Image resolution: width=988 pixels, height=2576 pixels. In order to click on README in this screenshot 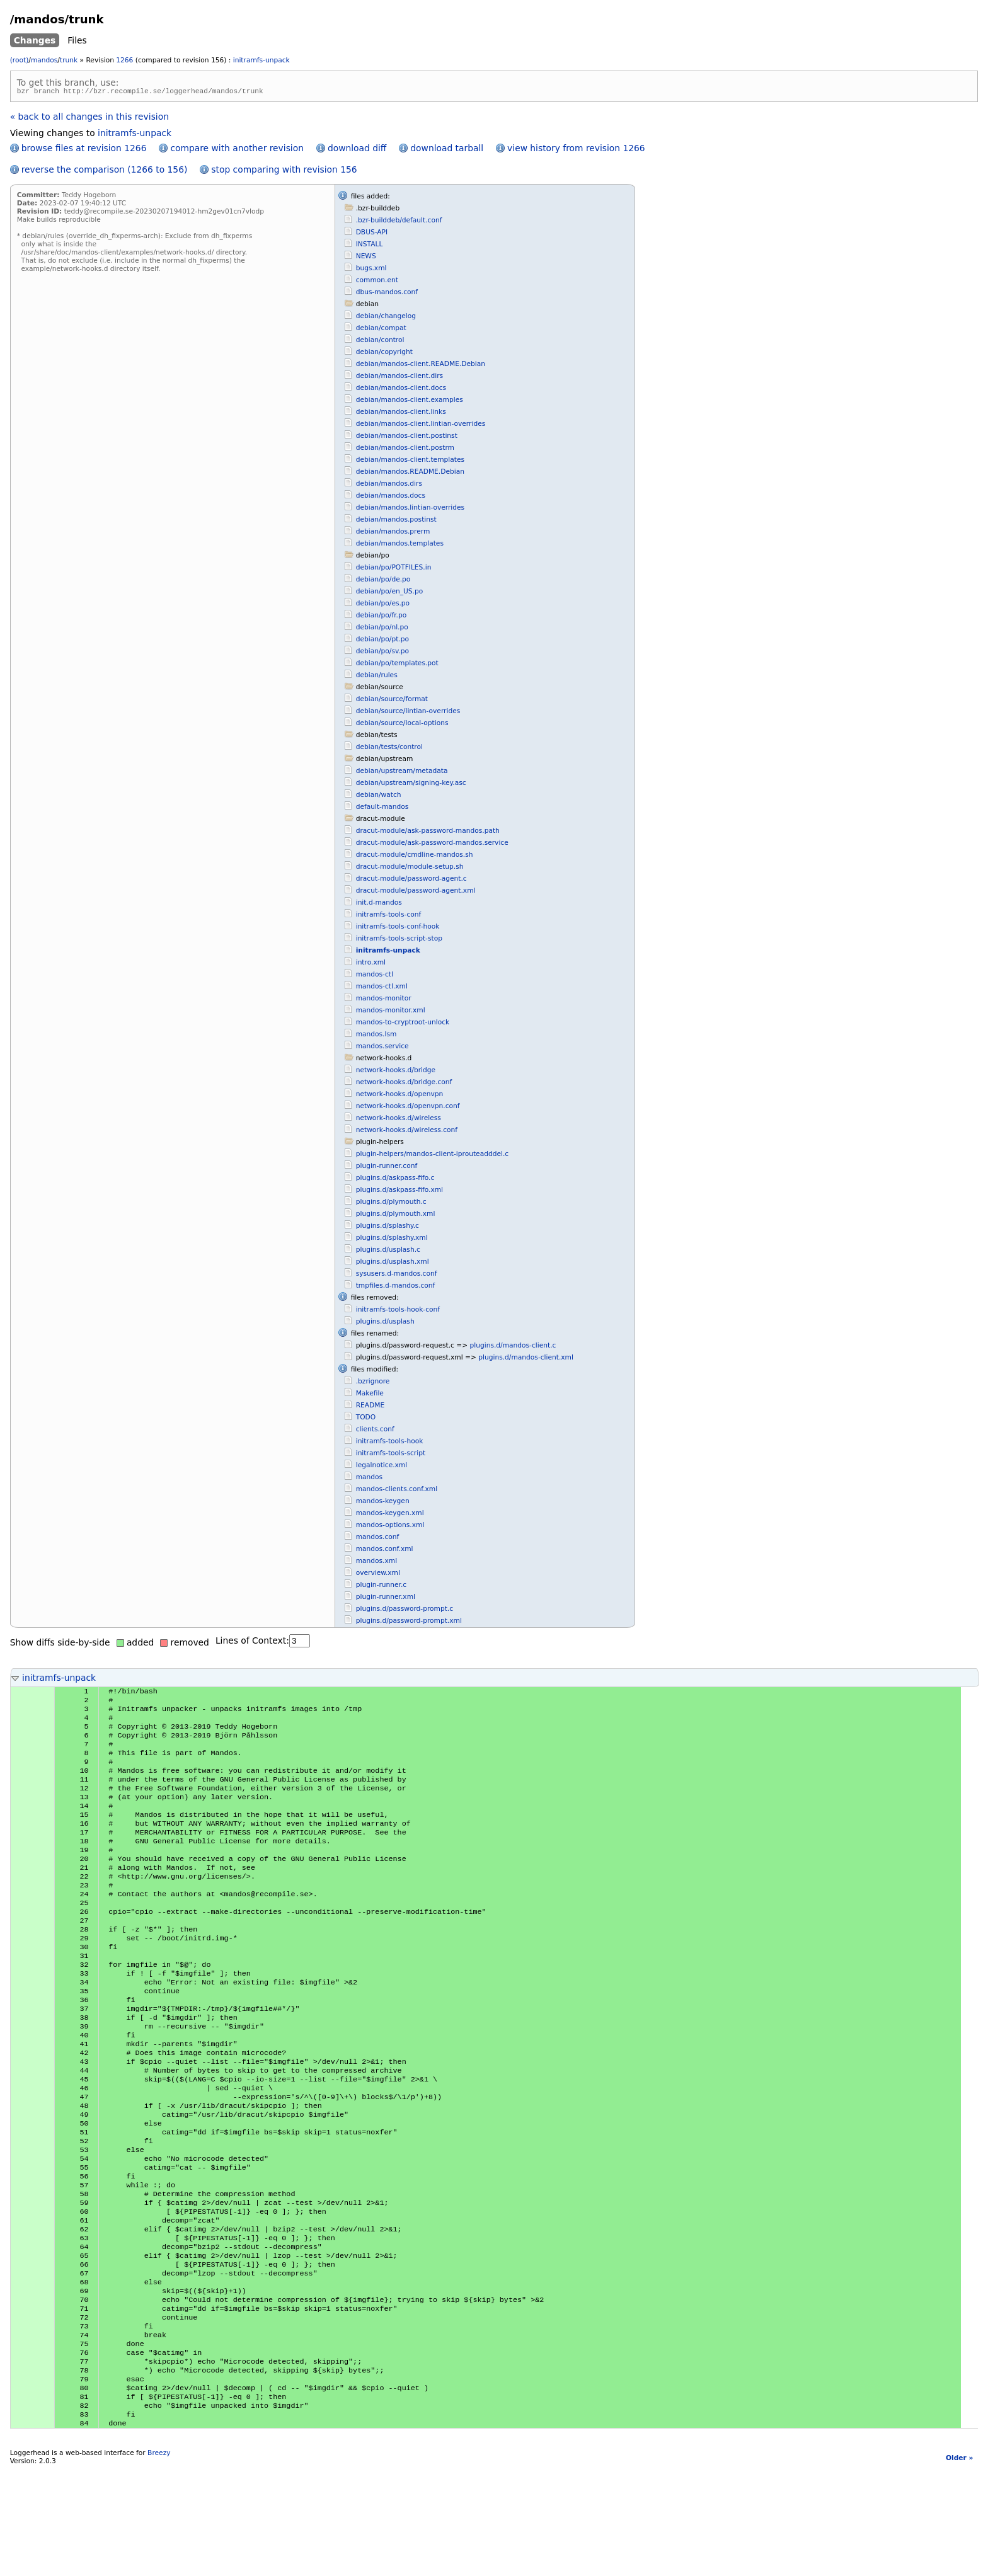, I will do `click(370, 1407)`.